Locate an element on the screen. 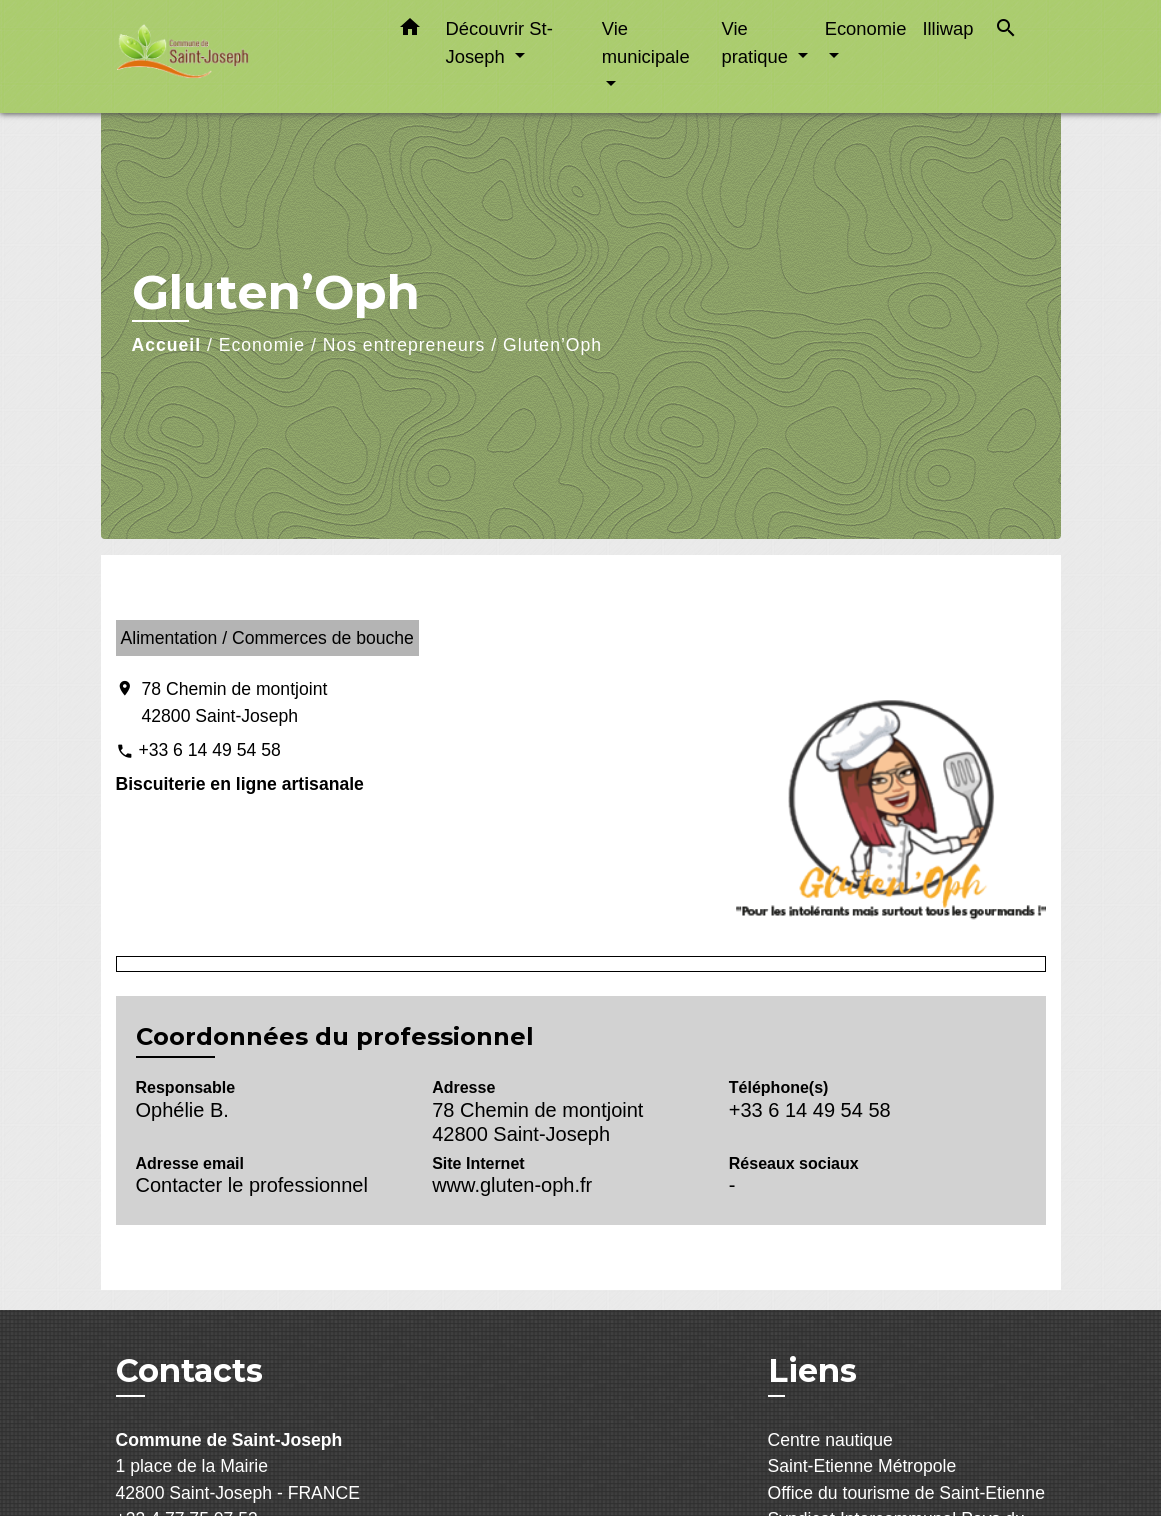 The height and width of the screenshot is (1516, 1161). Vie pratique [button] is located at coordinates (757, 42).